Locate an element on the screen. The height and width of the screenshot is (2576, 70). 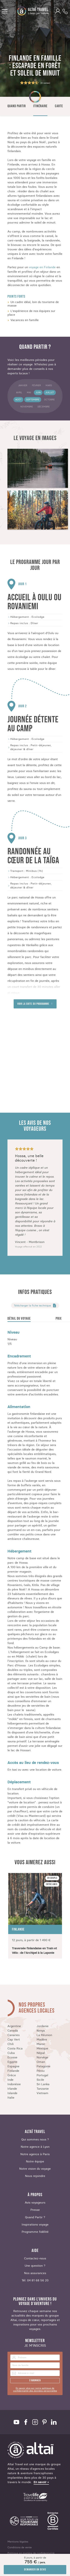
Inde is located at coordinates (10, 2079).